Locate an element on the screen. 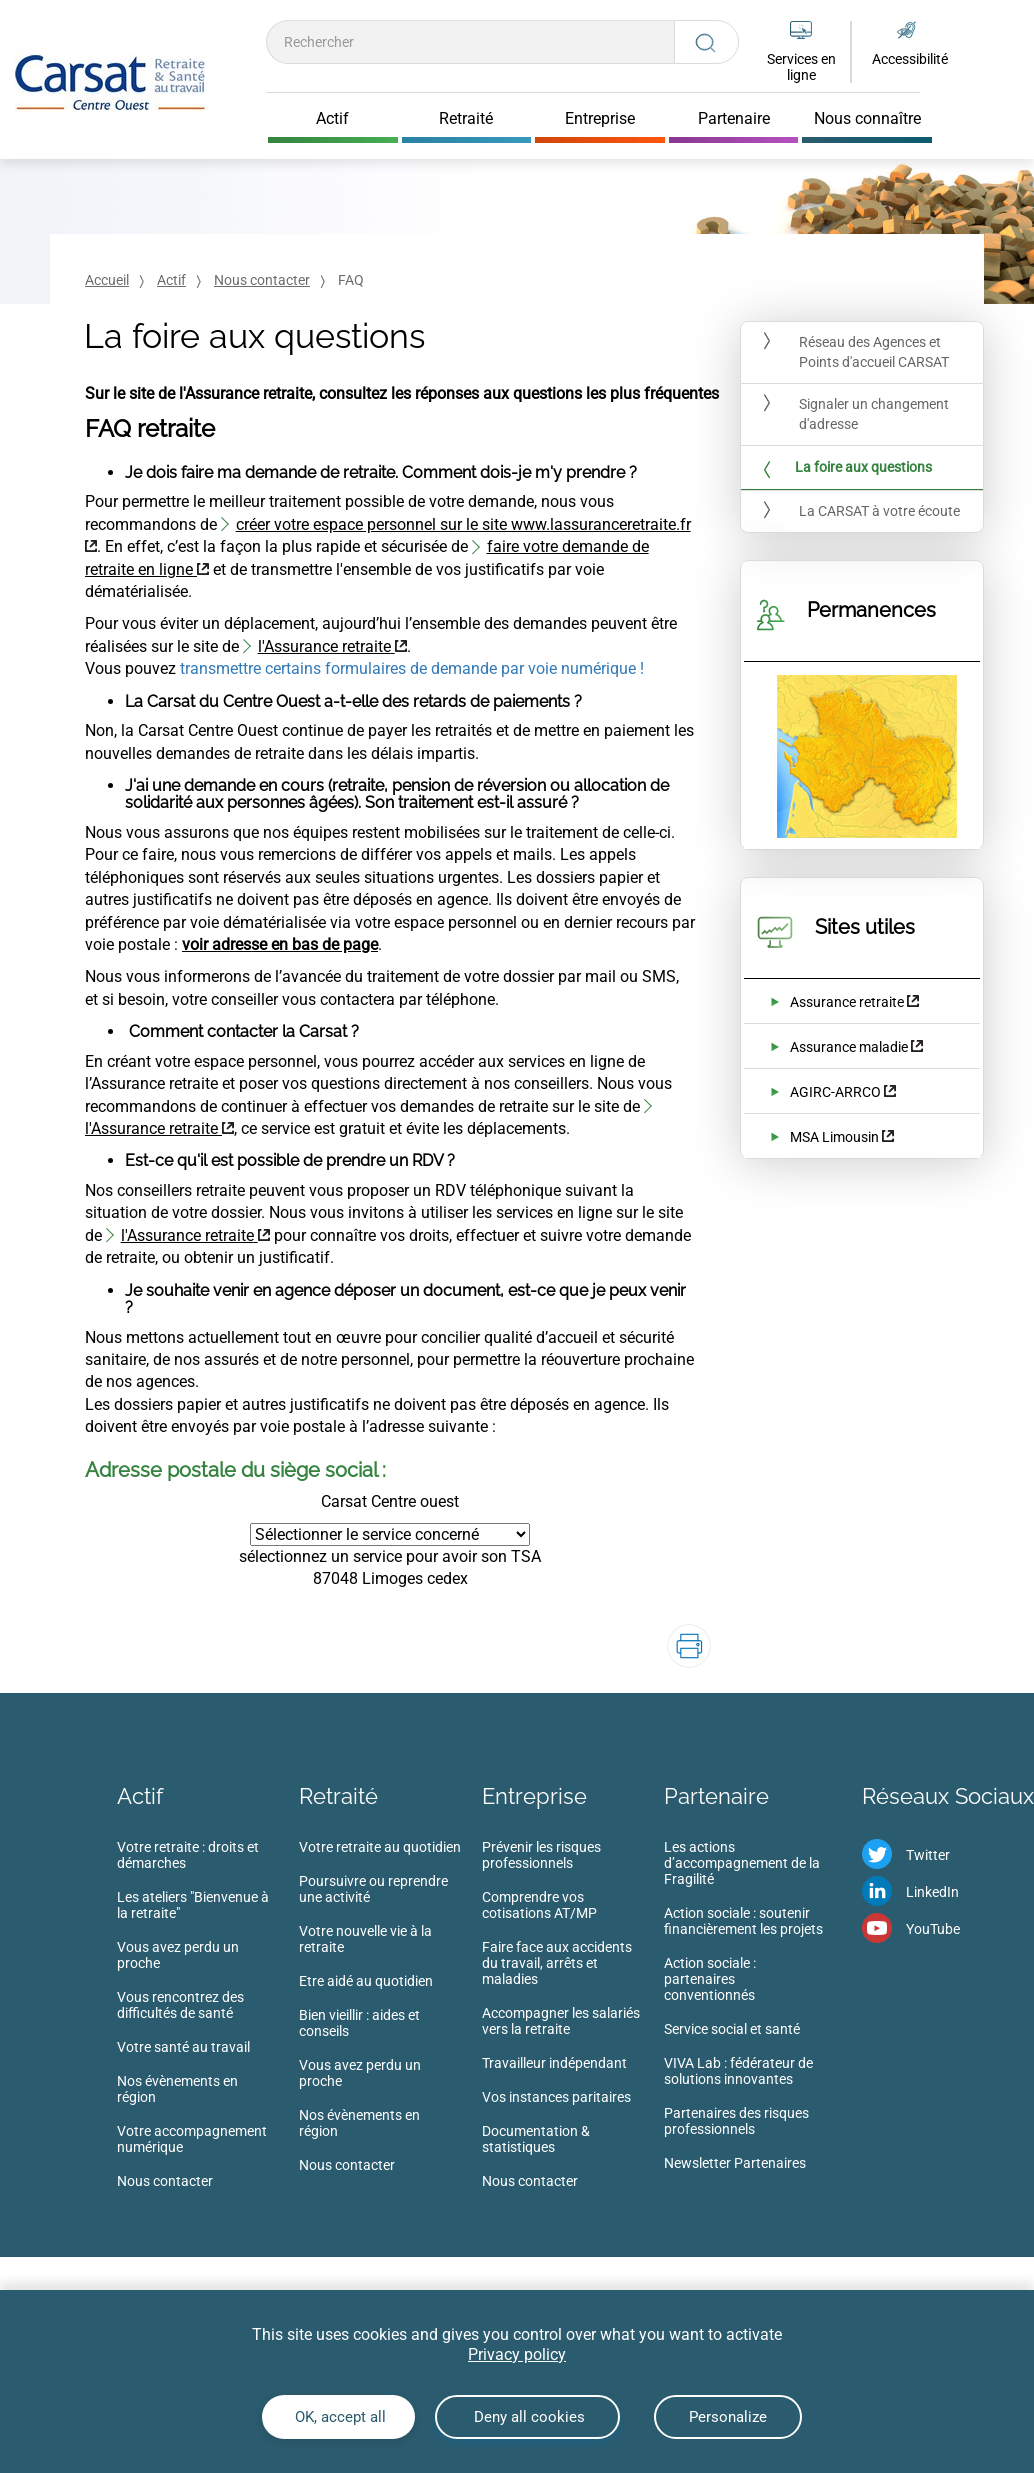 The image size is (1034, 2473). Retraité is located at coordinates (338, 1796).